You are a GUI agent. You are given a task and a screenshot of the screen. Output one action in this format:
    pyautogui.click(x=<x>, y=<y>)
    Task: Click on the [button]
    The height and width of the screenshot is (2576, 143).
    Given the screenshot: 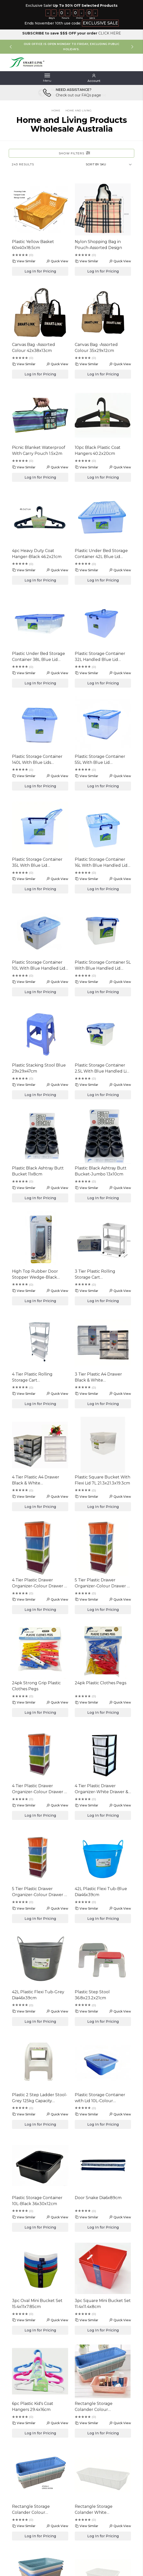 What is the action you would take?
    pyautogui.click(x=94, y=78)
    